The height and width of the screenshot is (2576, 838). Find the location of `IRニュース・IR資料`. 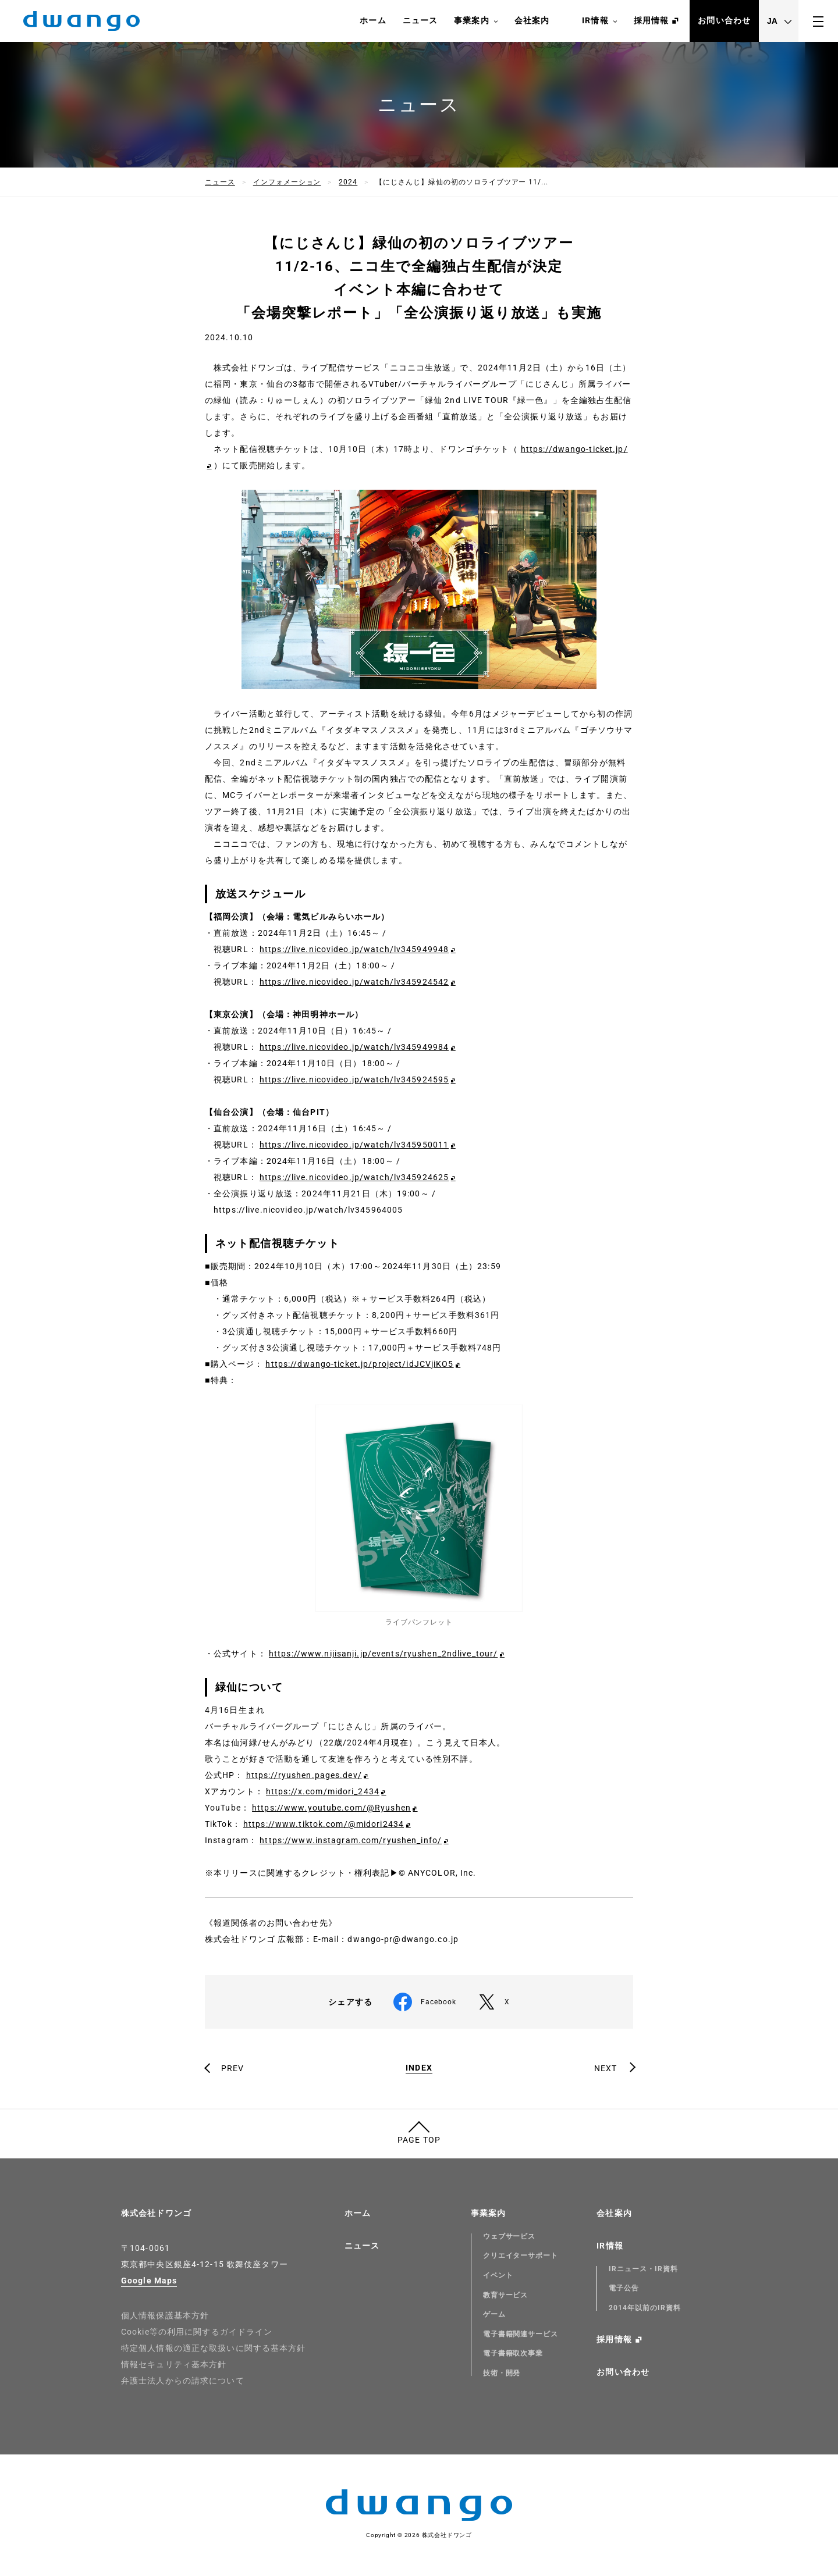

IRニュース・IR資料 is located at coordinates (643, 2269).